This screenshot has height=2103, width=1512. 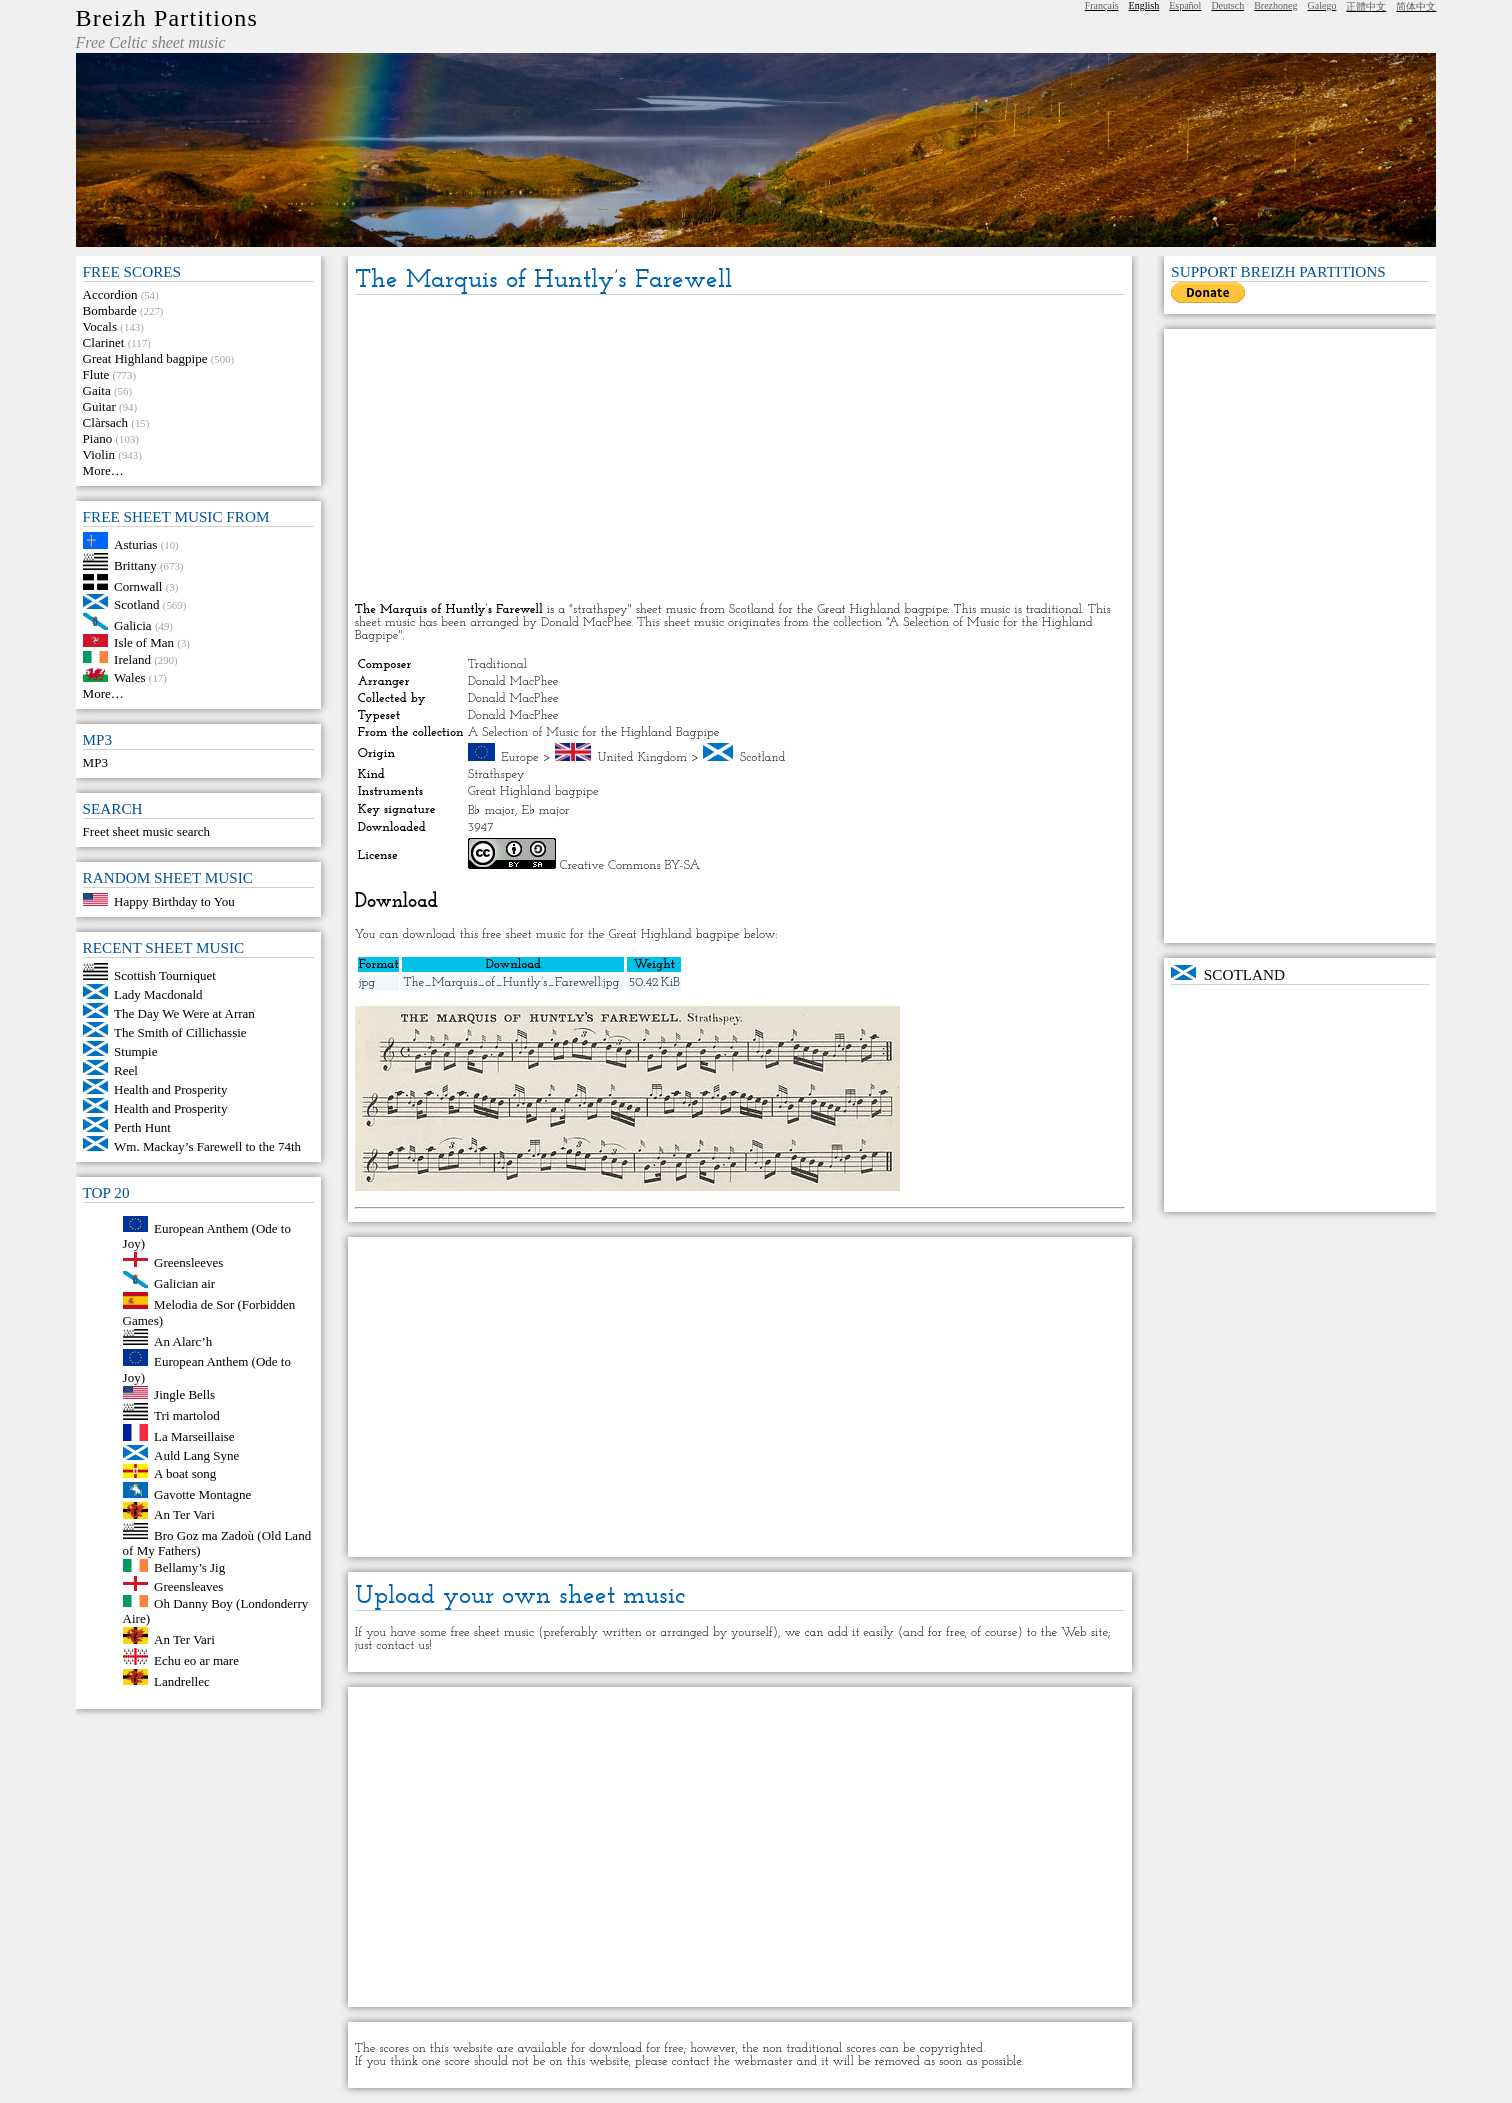 What do you see at coordinates (138, 585) in the screenshot?
I see `Cornwall` at bounding box center [138, 585].